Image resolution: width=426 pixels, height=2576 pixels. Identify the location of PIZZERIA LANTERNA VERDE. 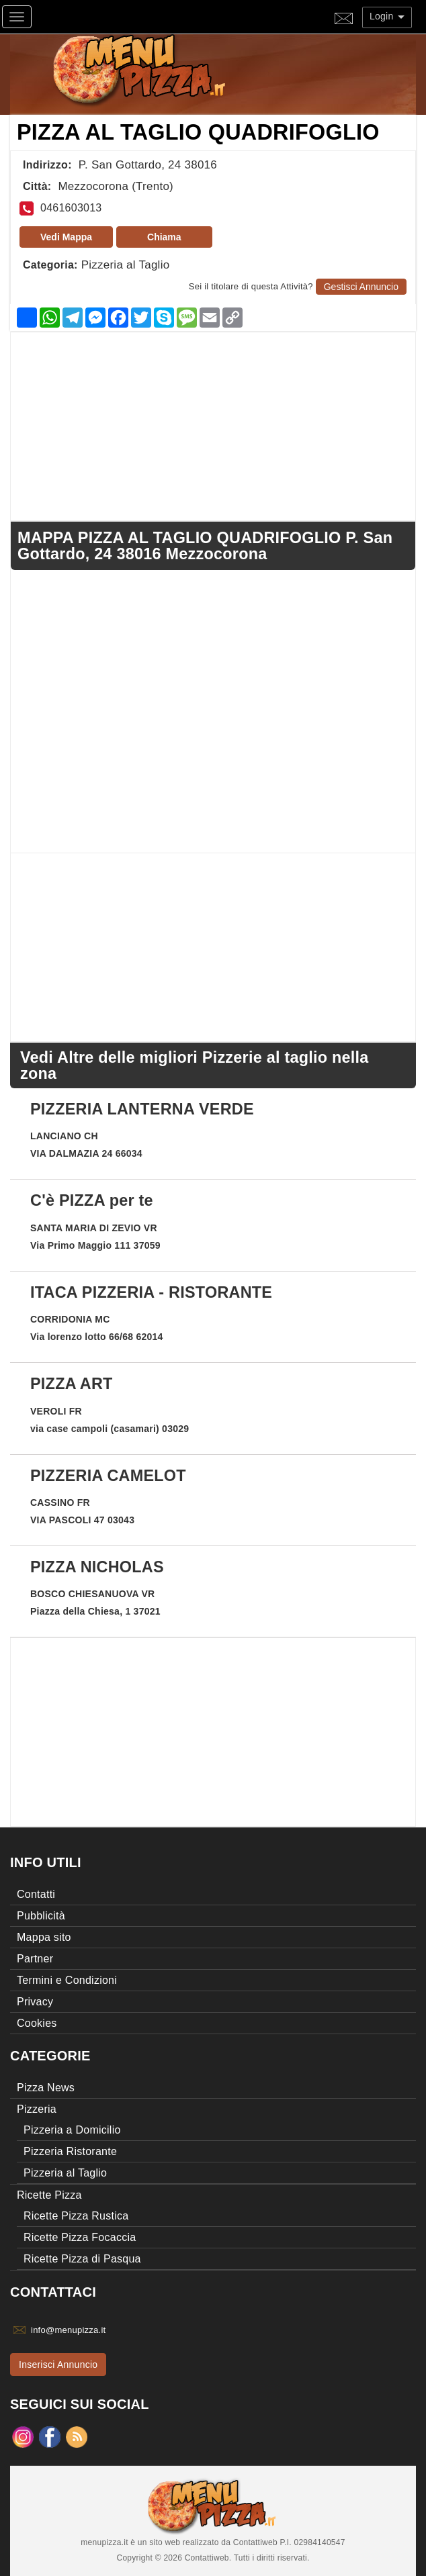
(142, 1109).